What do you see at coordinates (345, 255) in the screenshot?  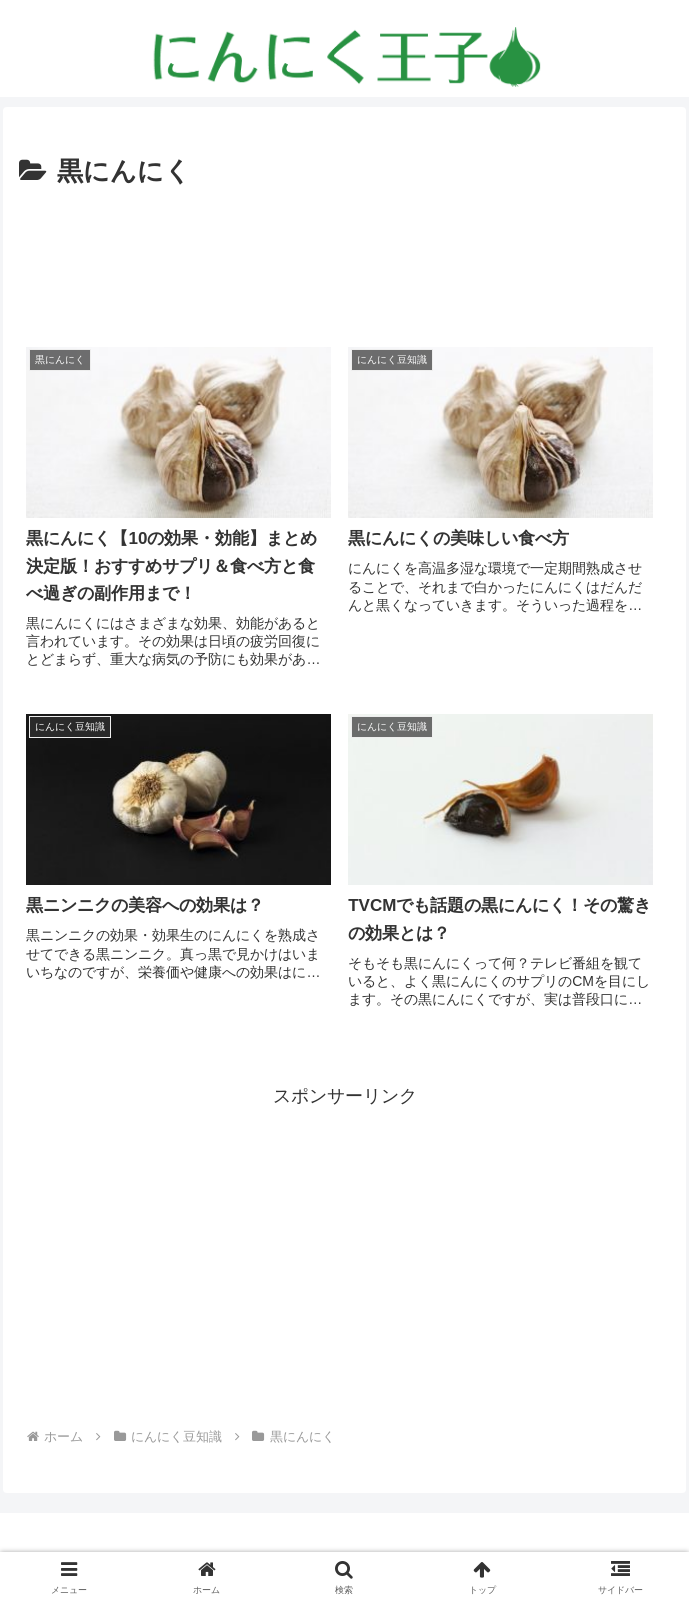 I see `[Advertisement]` at bounding box center [345, 255].